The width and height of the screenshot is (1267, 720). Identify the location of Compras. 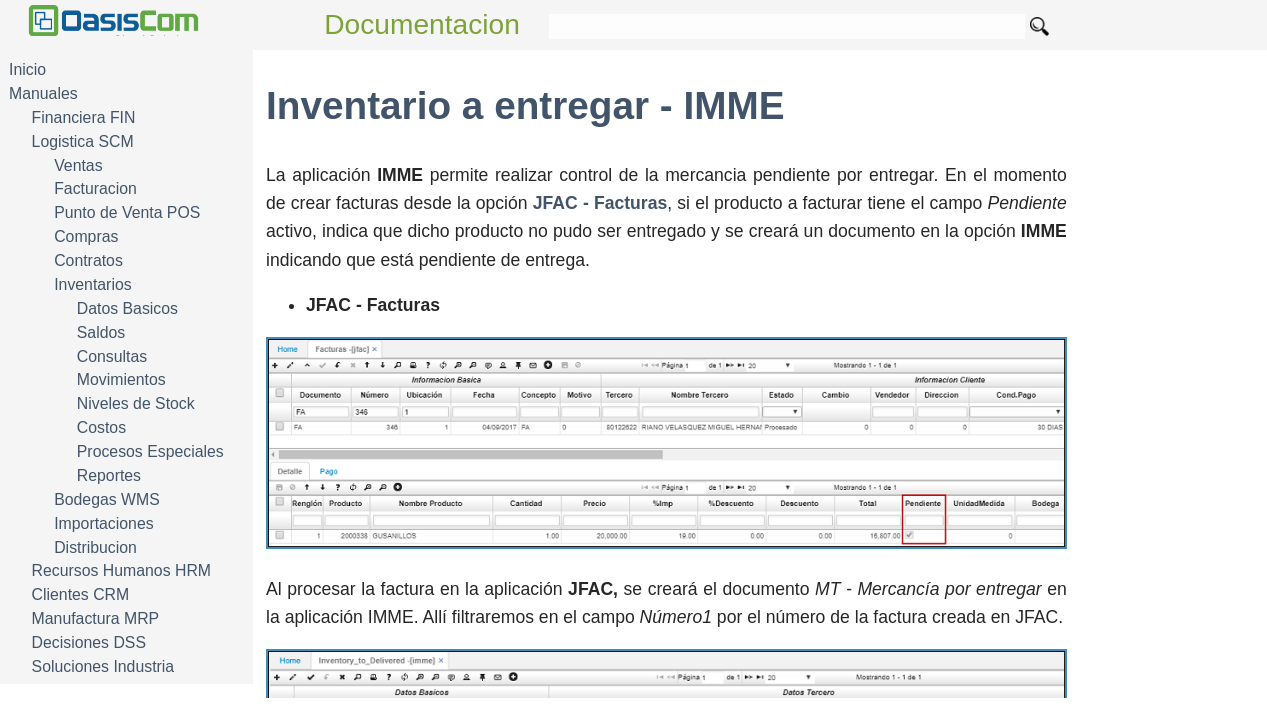
(86, 236).